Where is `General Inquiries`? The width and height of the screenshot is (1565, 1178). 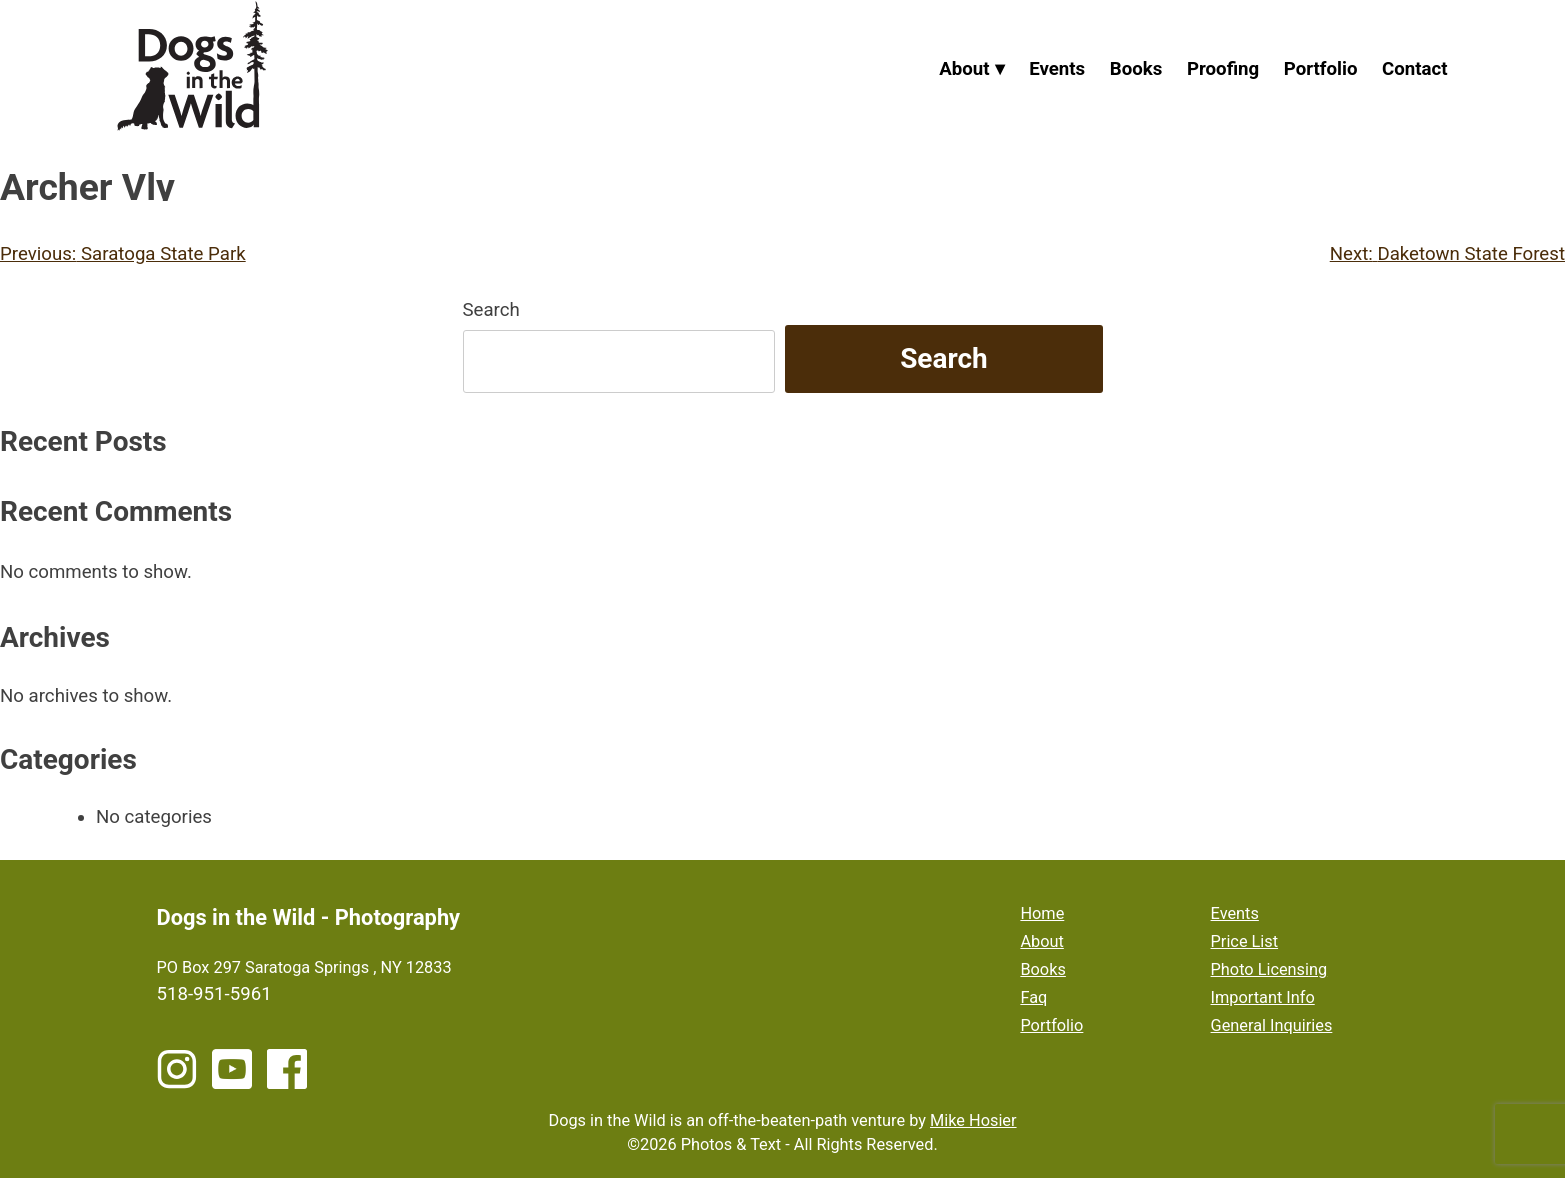
General Inquiries is located at coordinates (1272, 1025).